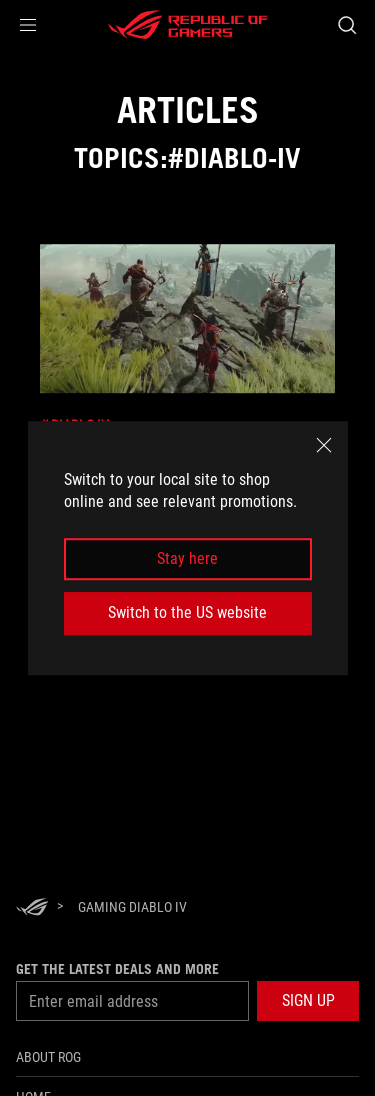 Image resolution: width=375 pixels, height=1096 pixels. What do you see at coordinates (187, 612) in the screenshot?
I see `Switch to the US website` at bounding box center [187, 612].